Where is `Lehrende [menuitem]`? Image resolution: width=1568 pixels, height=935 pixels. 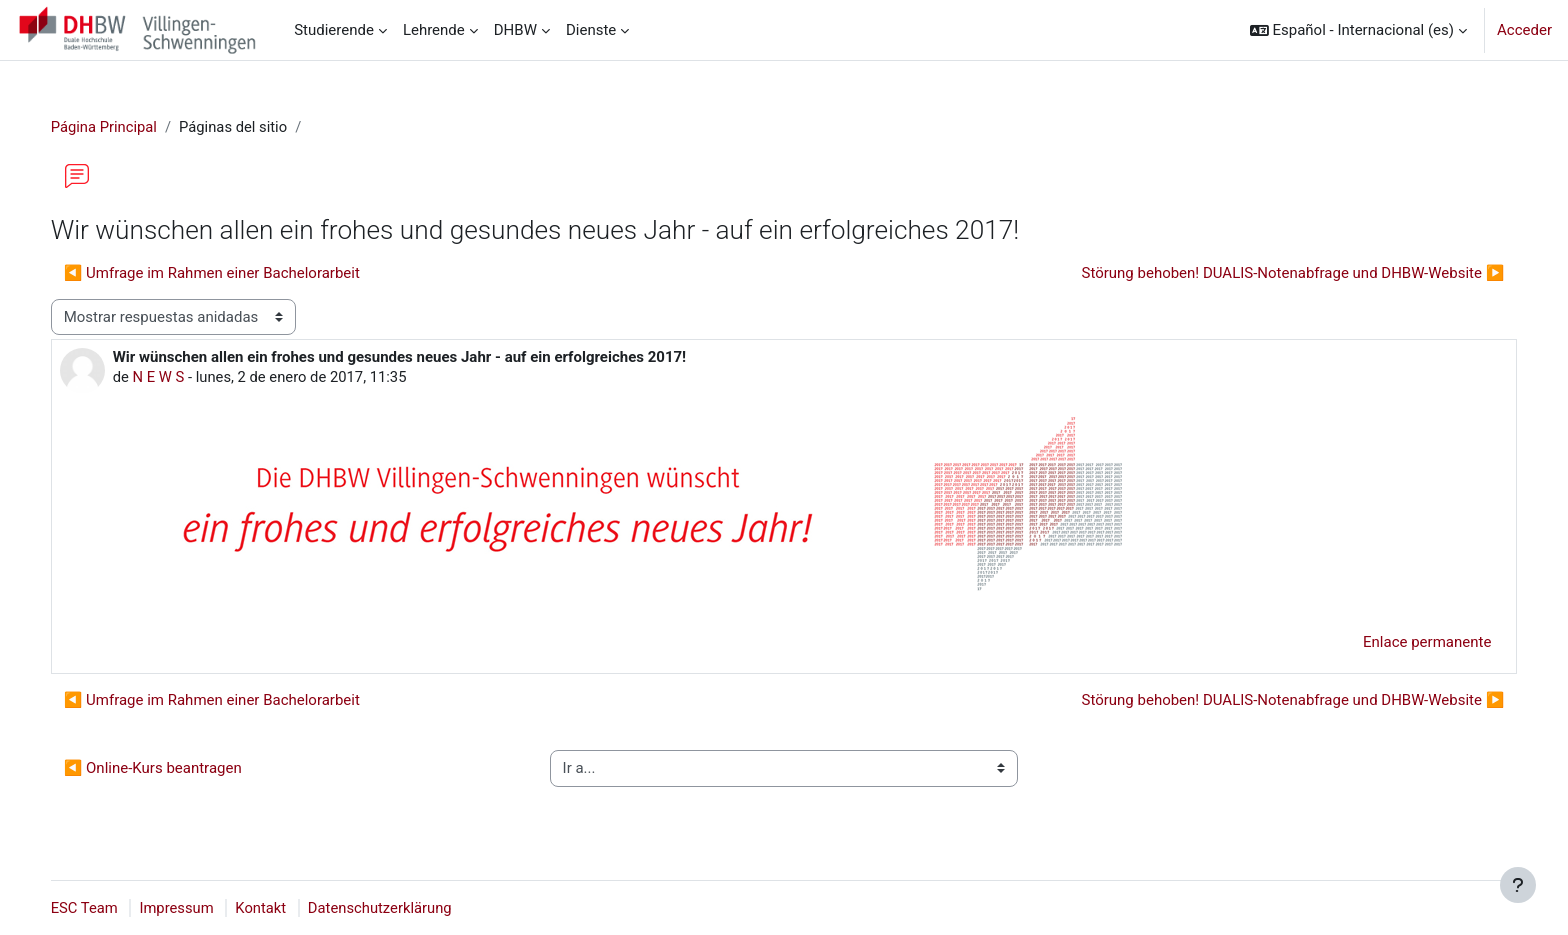 Lehrende [menuitem] is located at coordinates (434, 30).